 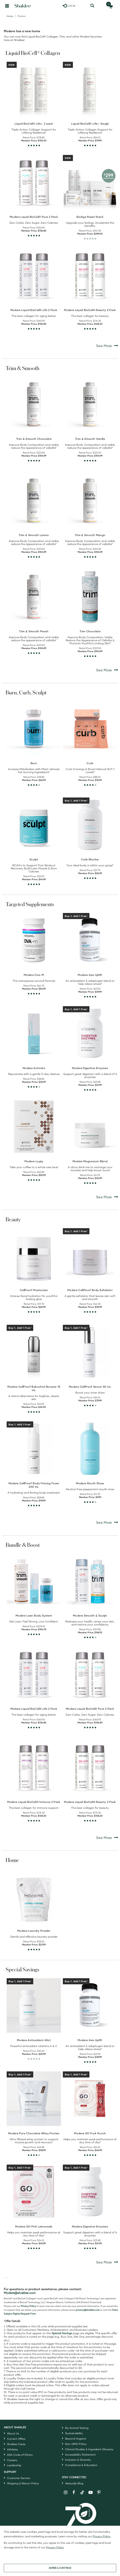 I want to click on Accessibility Statement, so click(x=80, y=2454).